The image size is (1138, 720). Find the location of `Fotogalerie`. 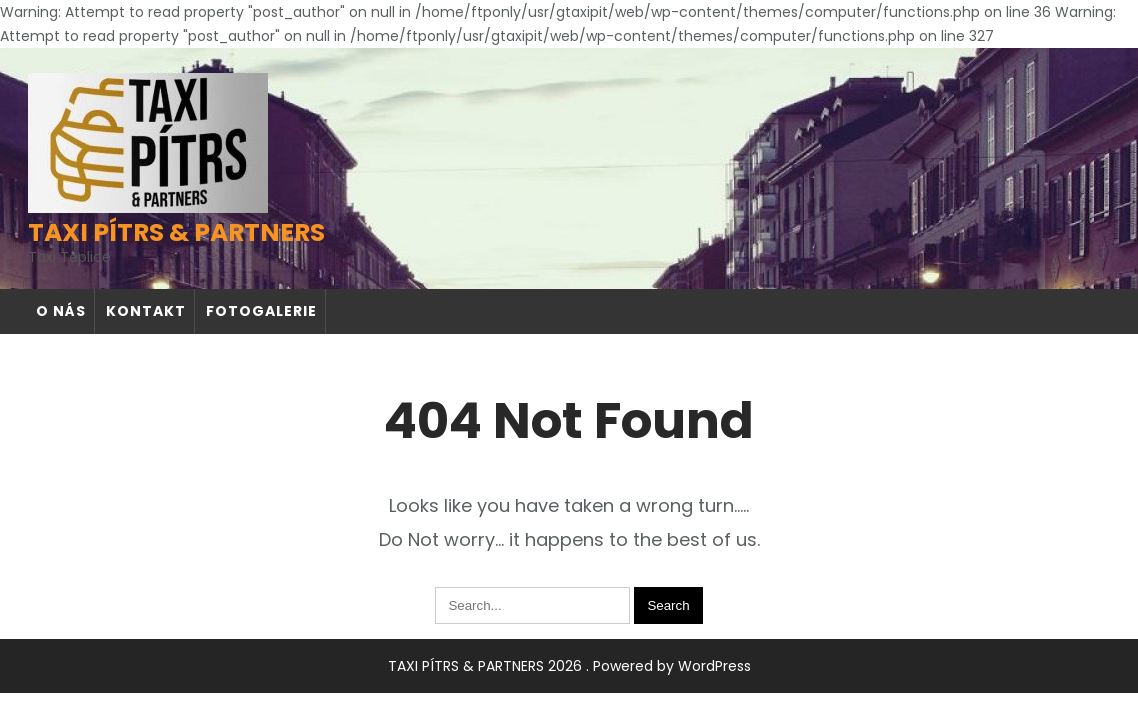

Fotogalerie is located at coordinates (261, 311).